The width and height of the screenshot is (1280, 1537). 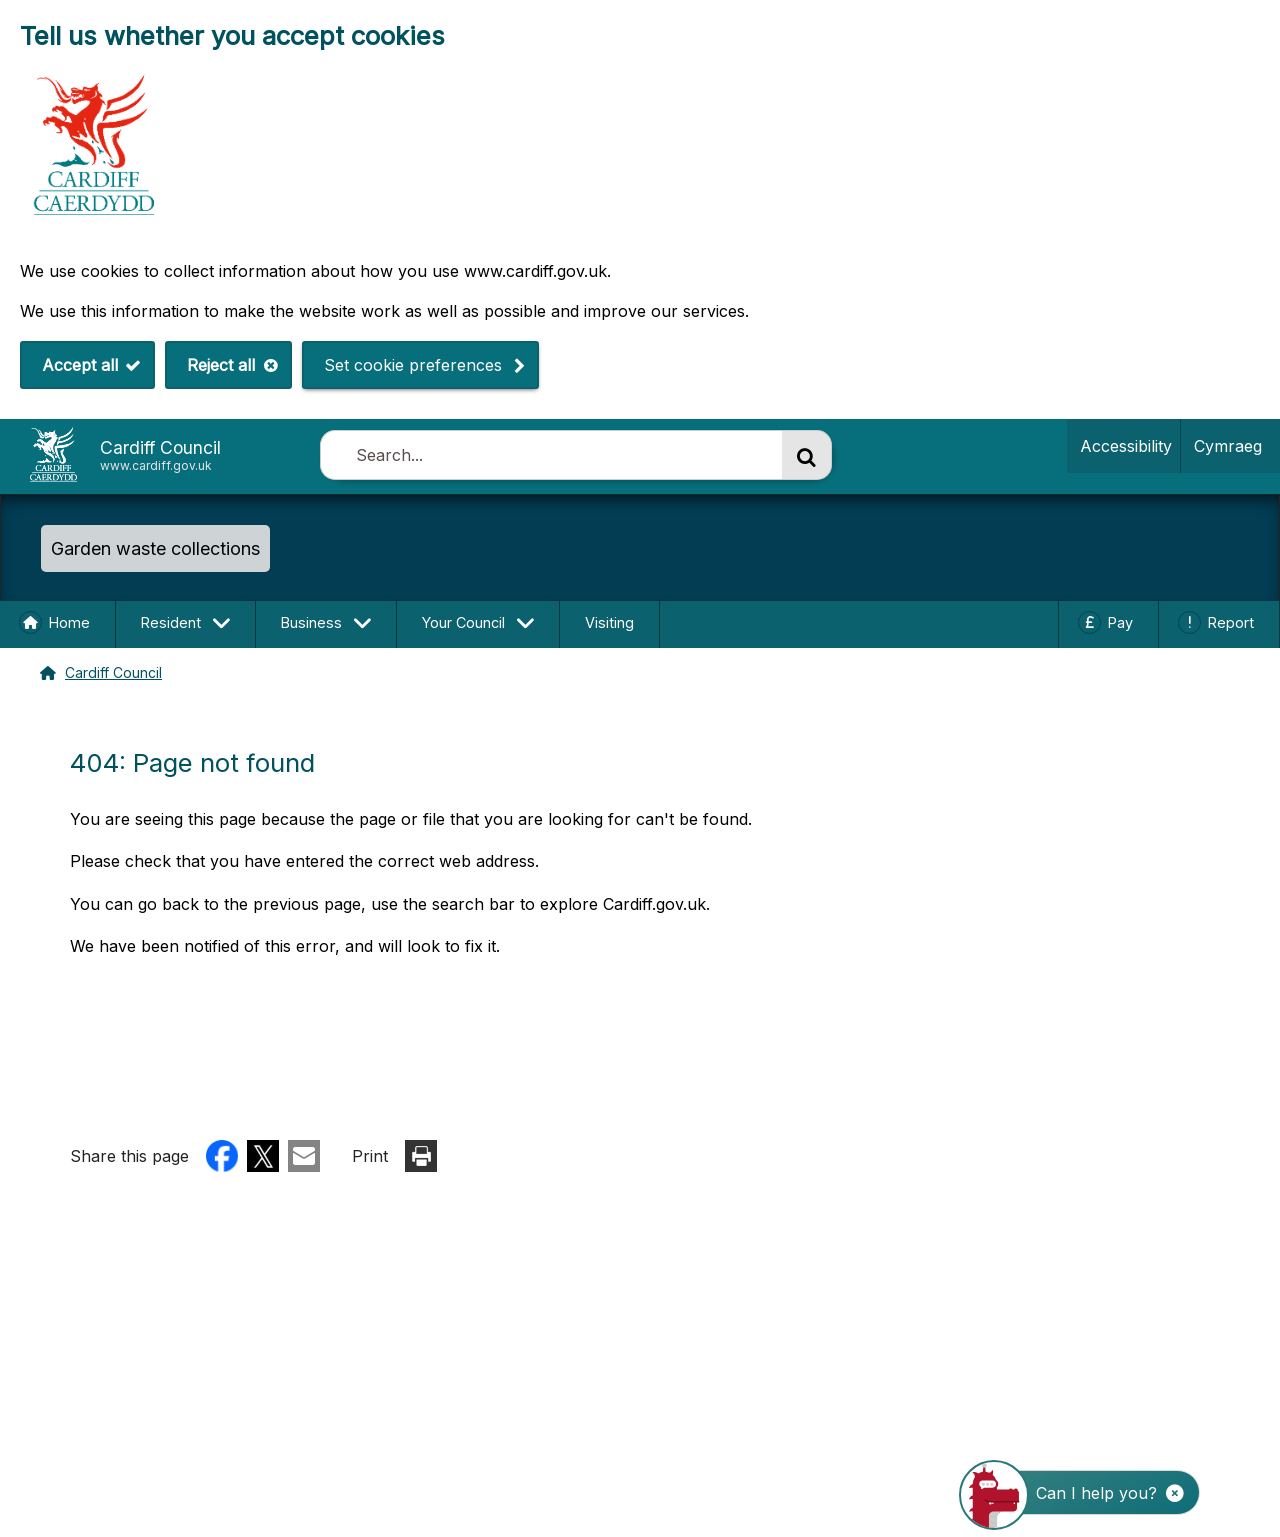 I want to click on Visiting, so click(x=609, y=622).